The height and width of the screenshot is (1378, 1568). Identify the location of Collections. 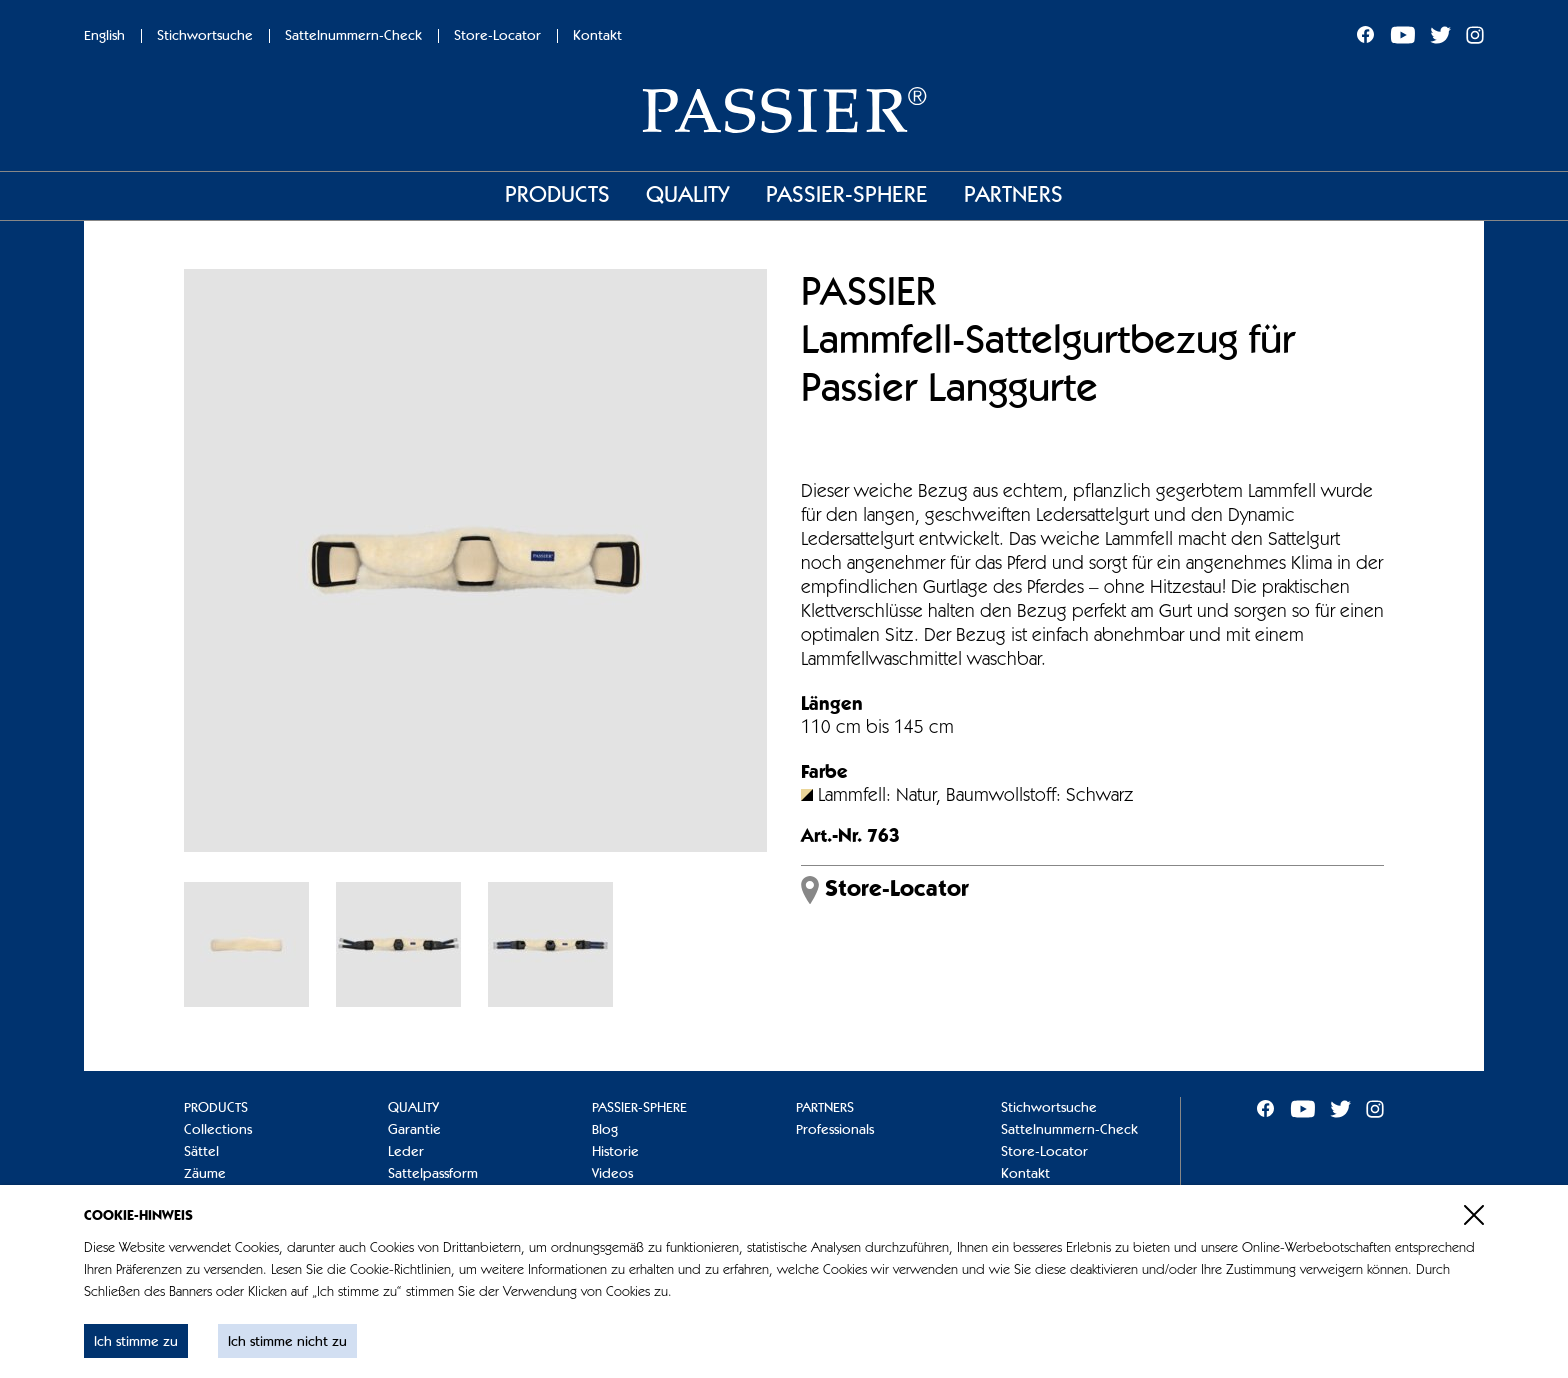
(218, 1130).